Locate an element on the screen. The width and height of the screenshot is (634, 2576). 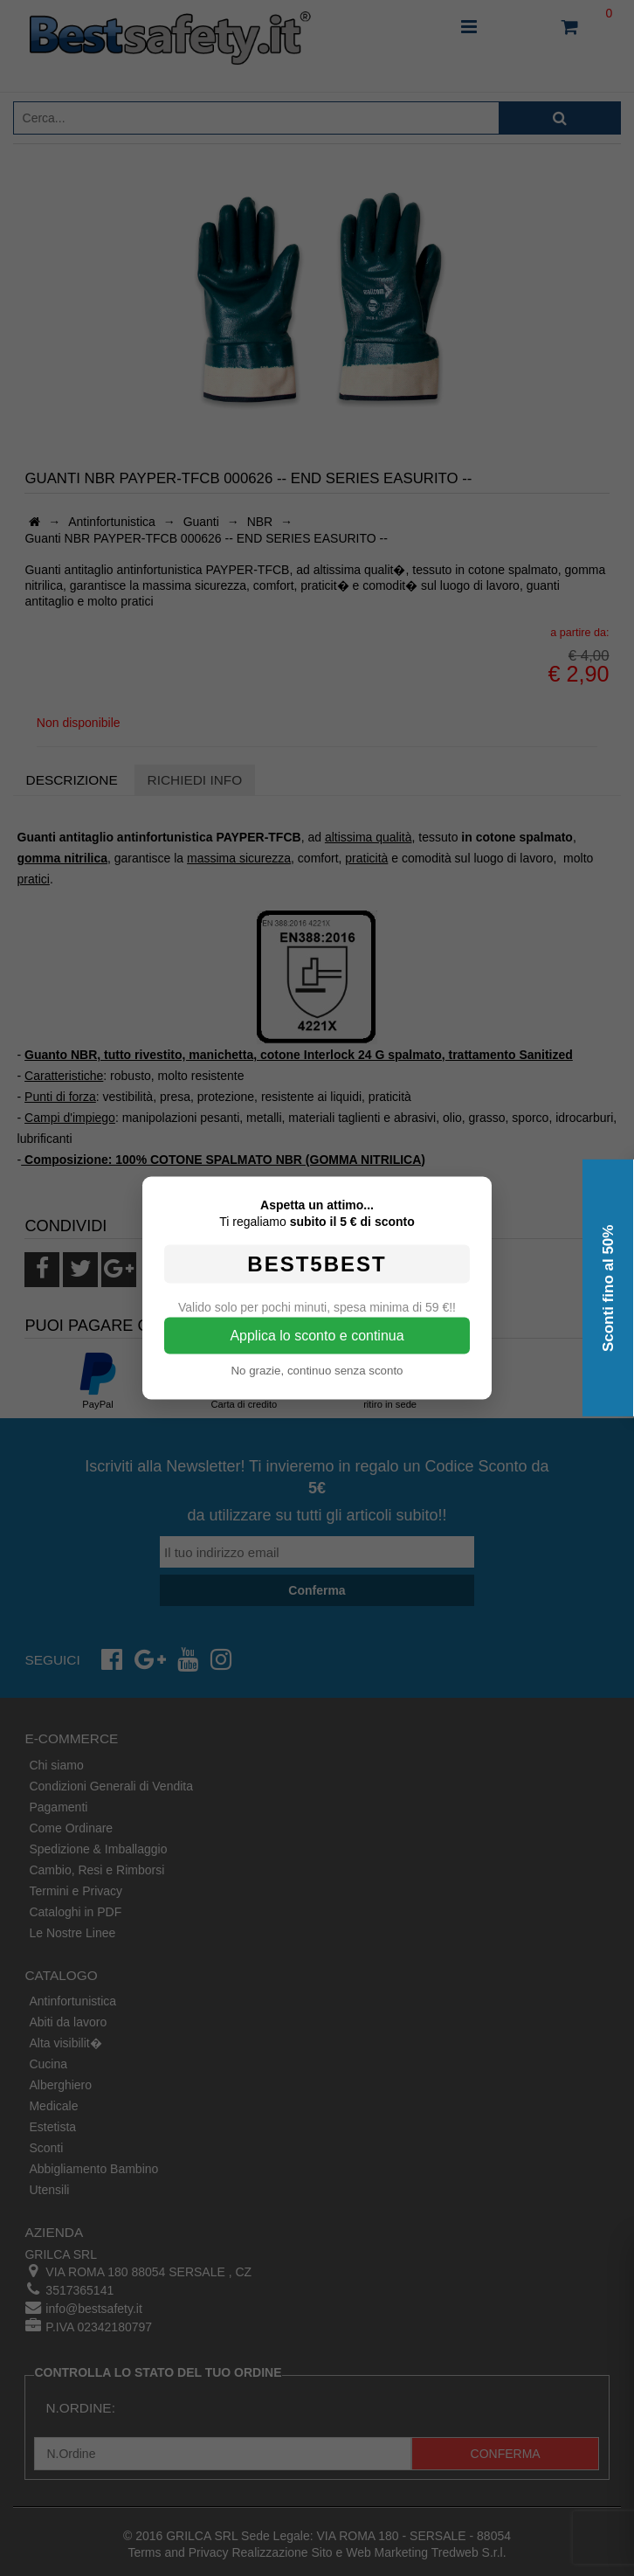
No grazie, continuo senza sconto is located at coordinates (317, 1370).